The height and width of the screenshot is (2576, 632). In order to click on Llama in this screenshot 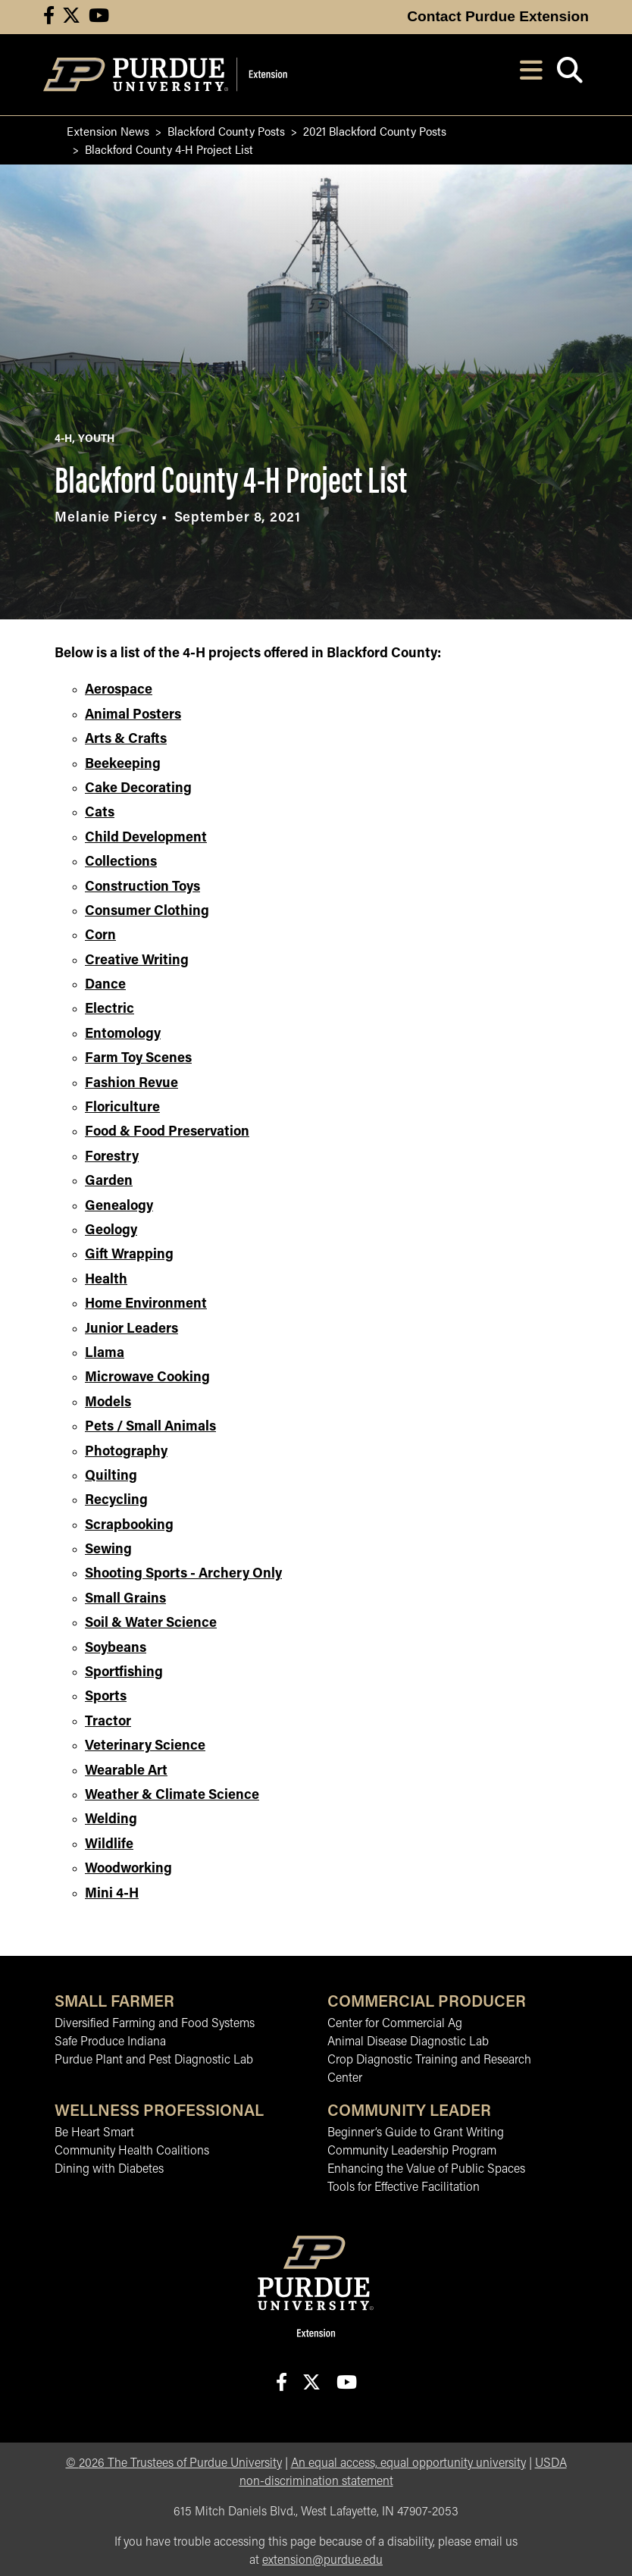, I will do `click(104, 1353)`.